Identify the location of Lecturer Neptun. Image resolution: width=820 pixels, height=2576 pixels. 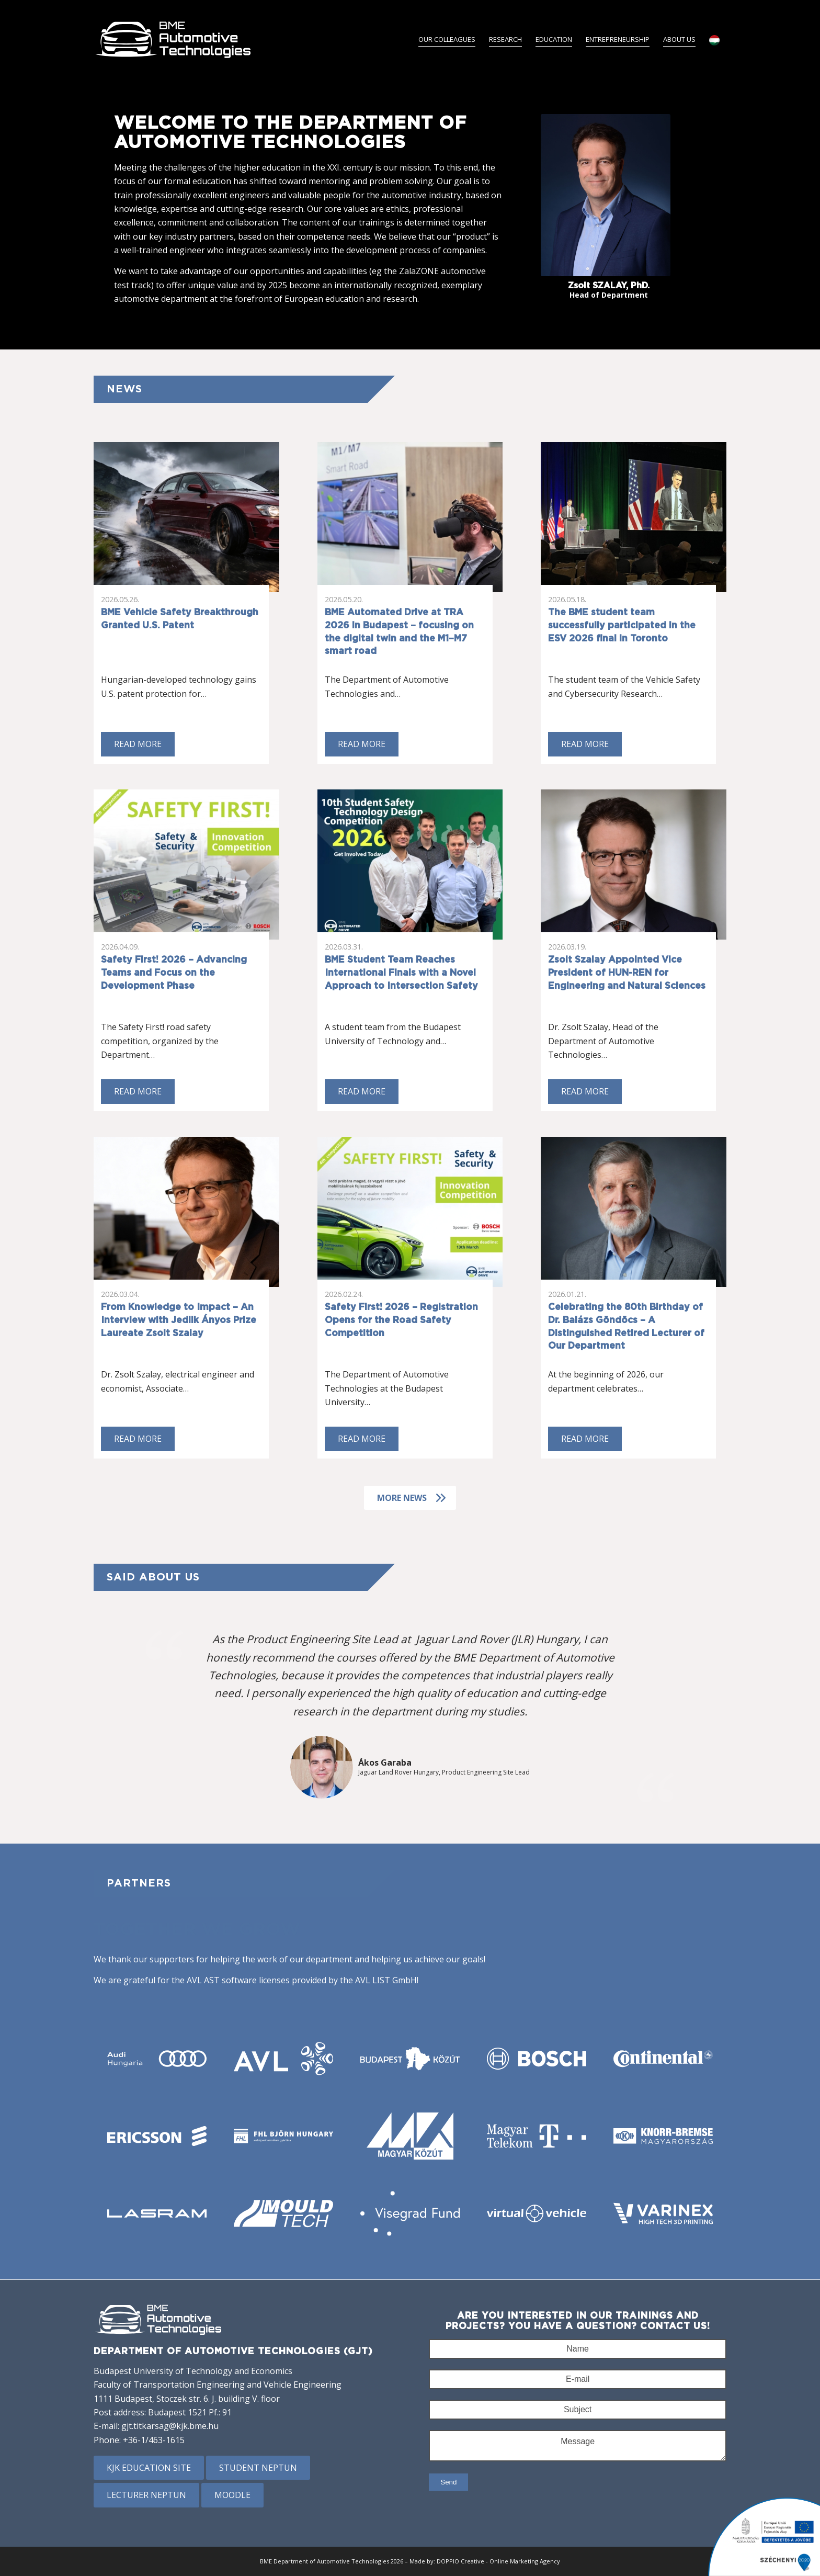
(146, 2495).